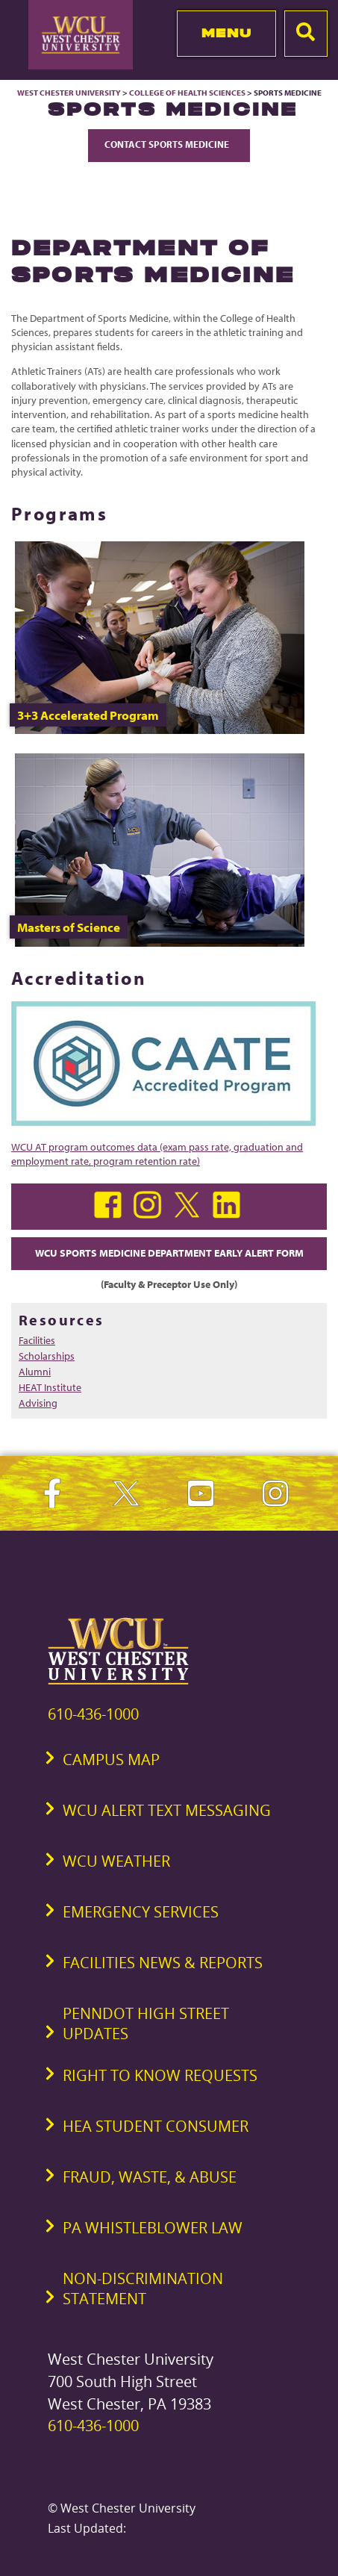 This screenshot has height=2576, width=338. What do you see at coordinates (111, 1759) in the screenshot?
I see `Campus Map` at bounding box center [111, 1759].